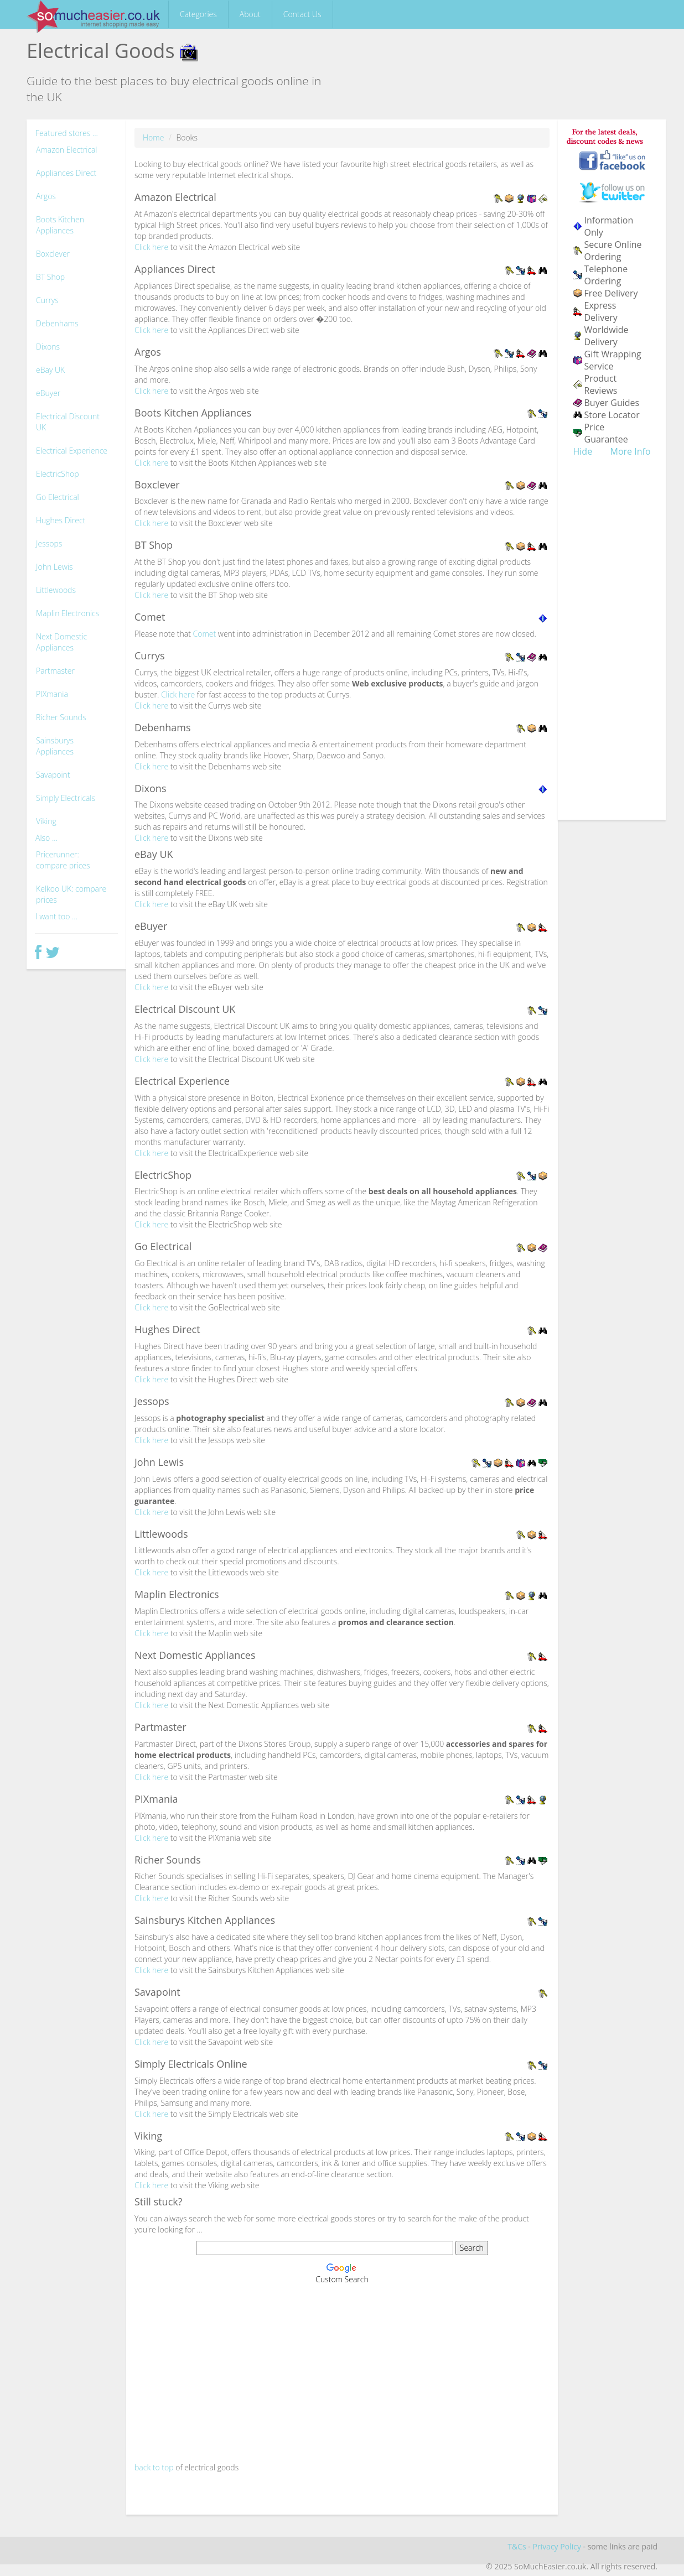 Image resolution: width=684 pixels, height=2576 pixels. Describe the element at coordinates (204, 633) in the screenshot. I see `Comet` at that location.